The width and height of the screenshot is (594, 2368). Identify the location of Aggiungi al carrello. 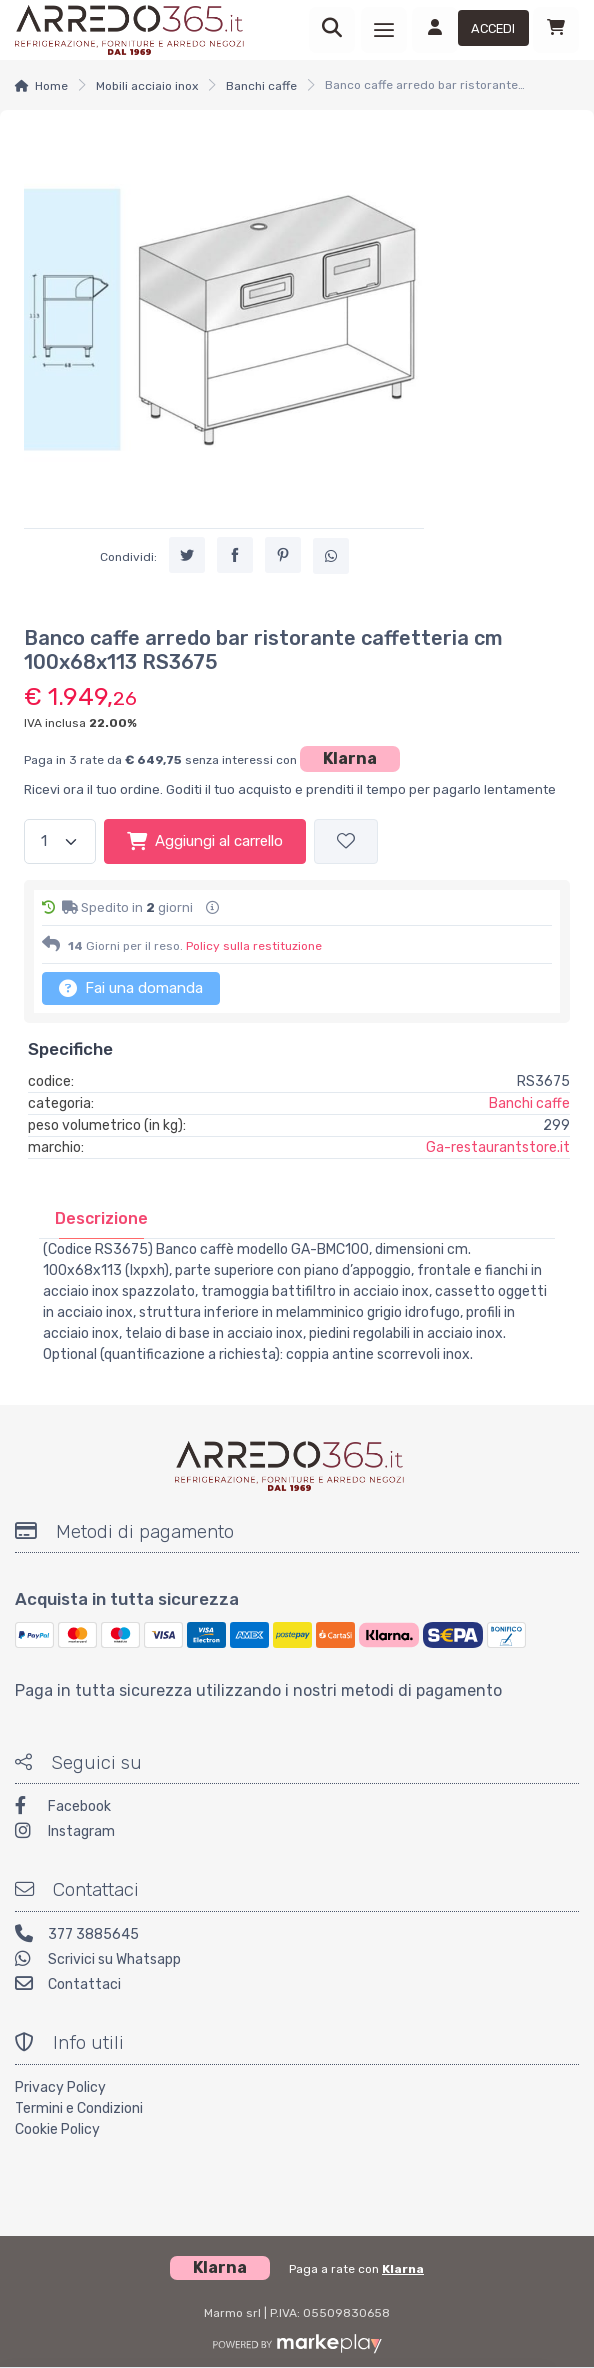
(205, 841).